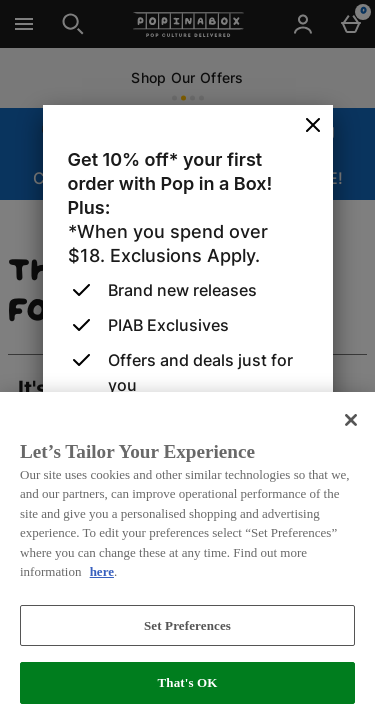  I want to click on [Close], so click(313, 126).